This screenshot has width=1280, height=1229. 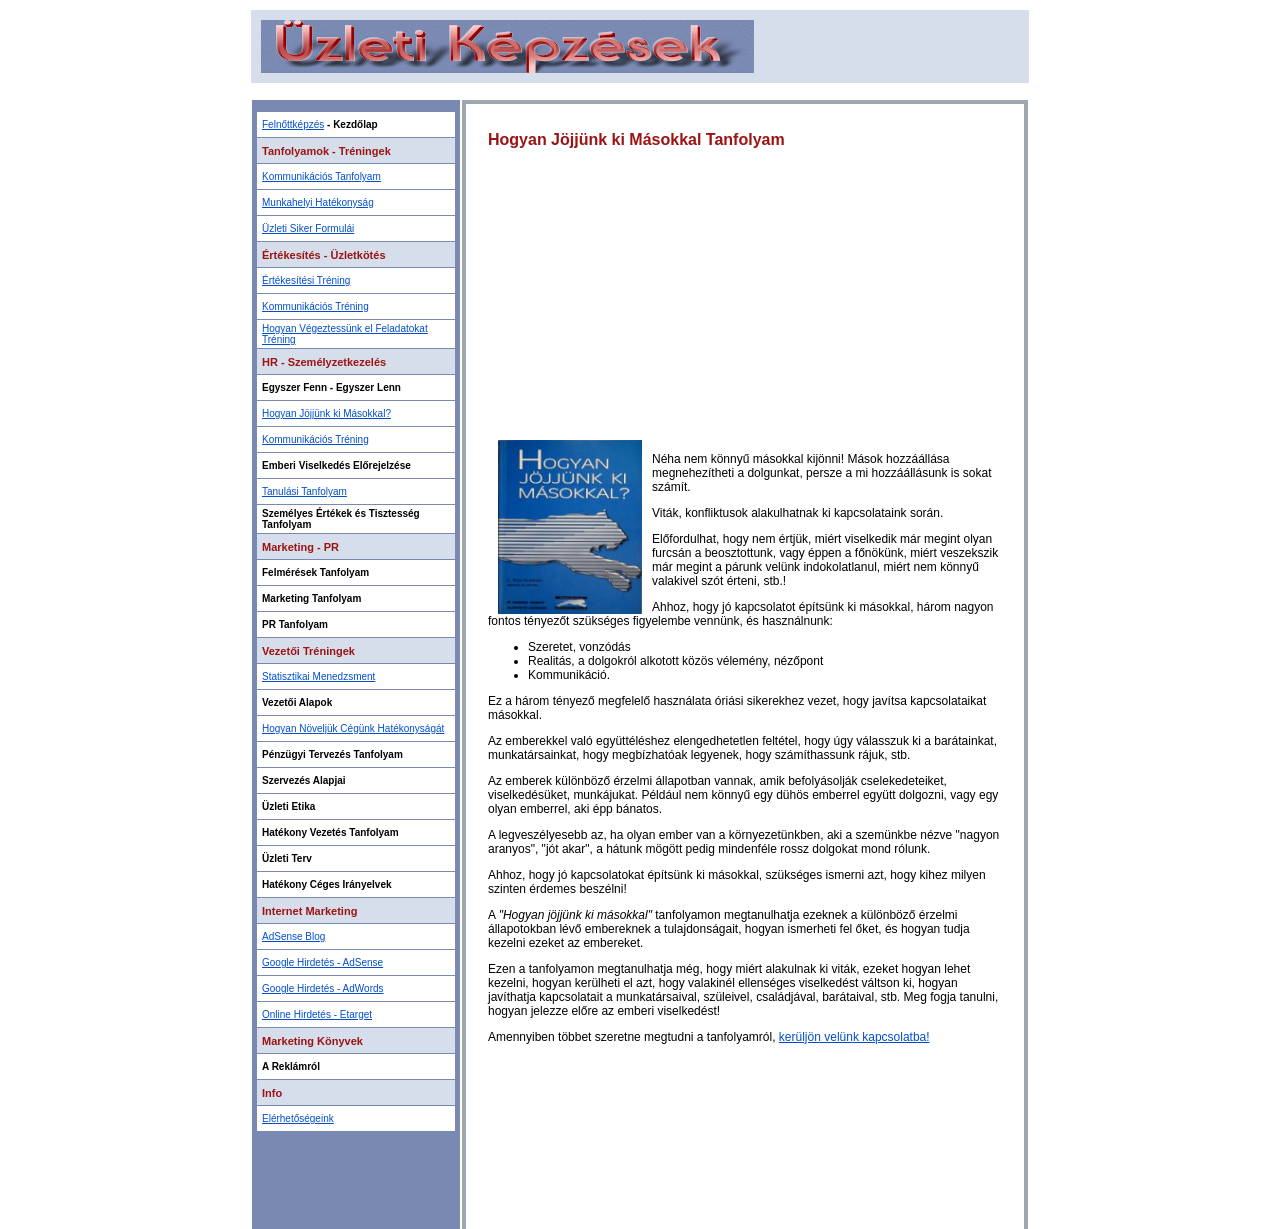 What do you see at coordinates (293, 936) in the screenshot?
I see `AdSense Blog` at bounding box center [293, 936].